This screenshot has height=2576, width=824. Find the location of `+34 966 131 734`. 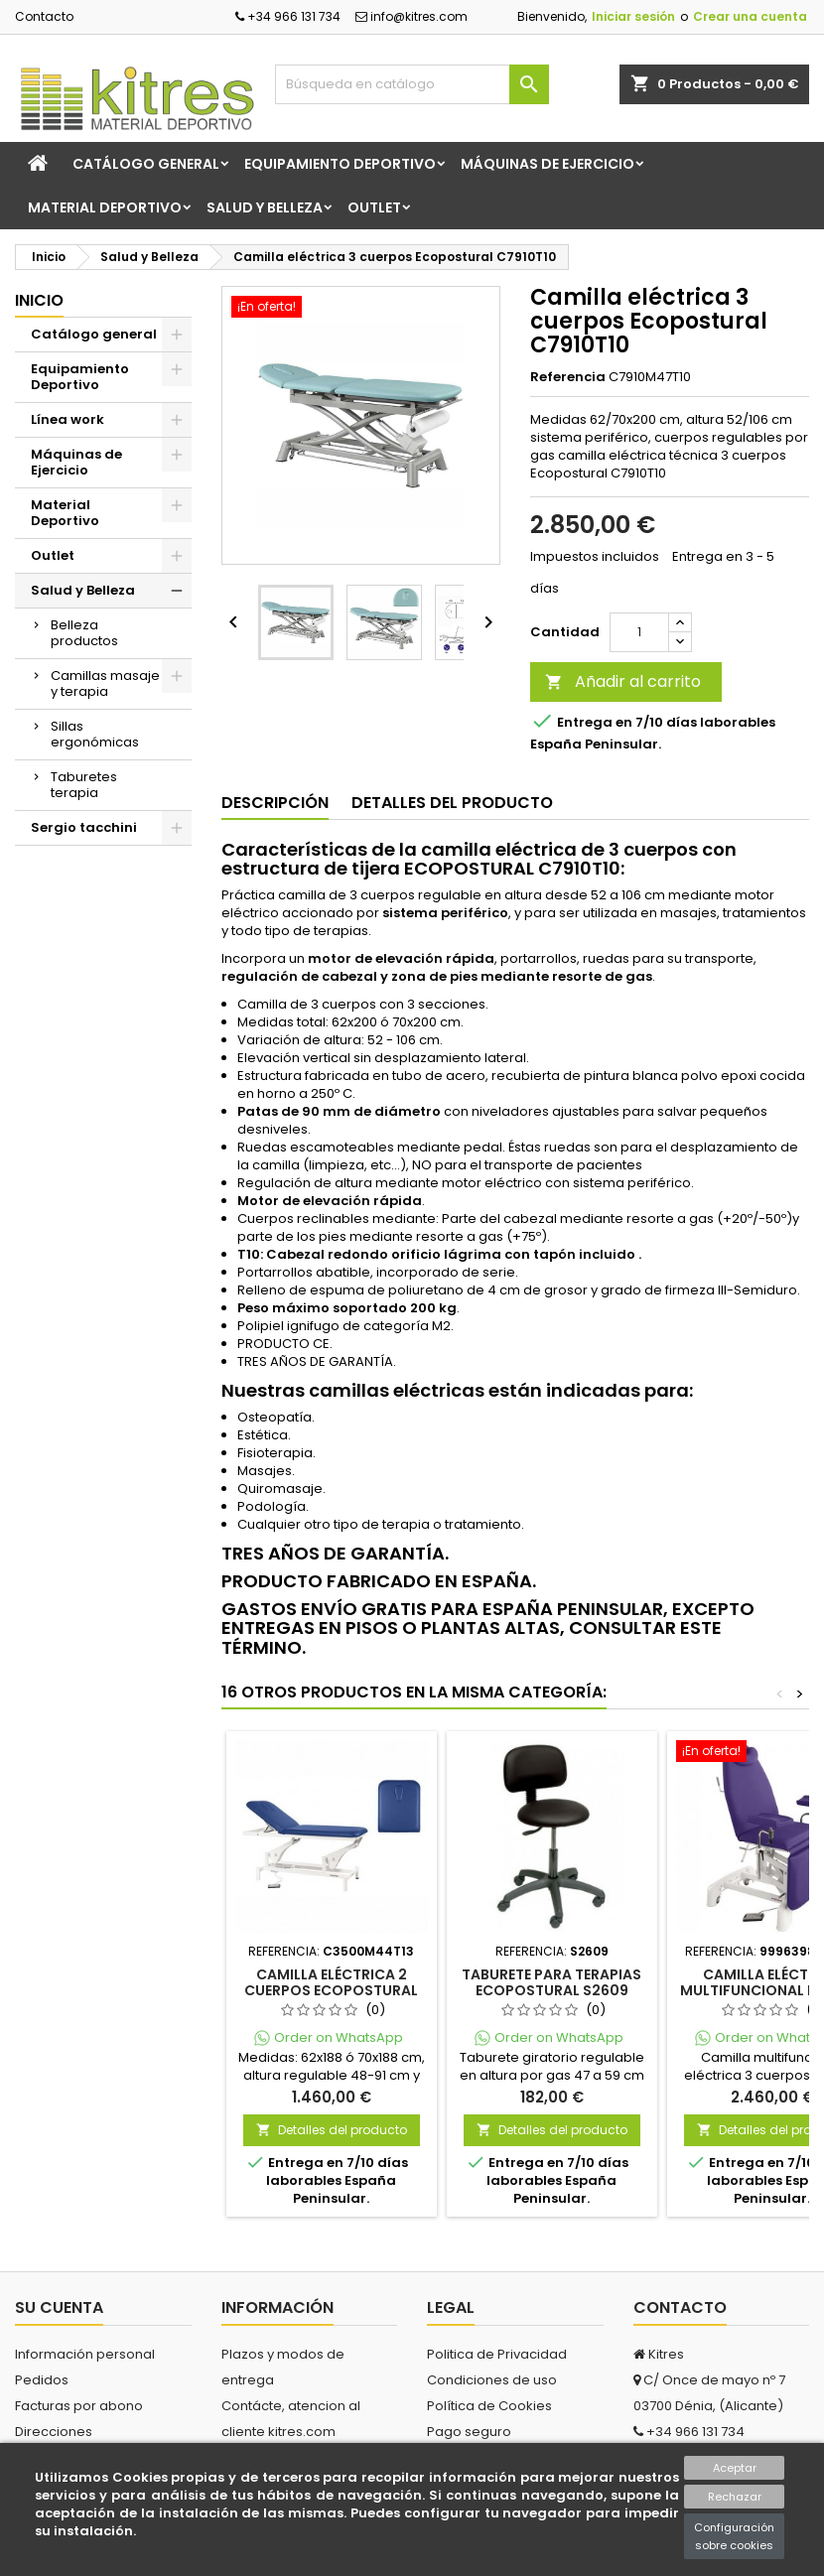

+34 966 131 734 is located at coordinates (288, 16).